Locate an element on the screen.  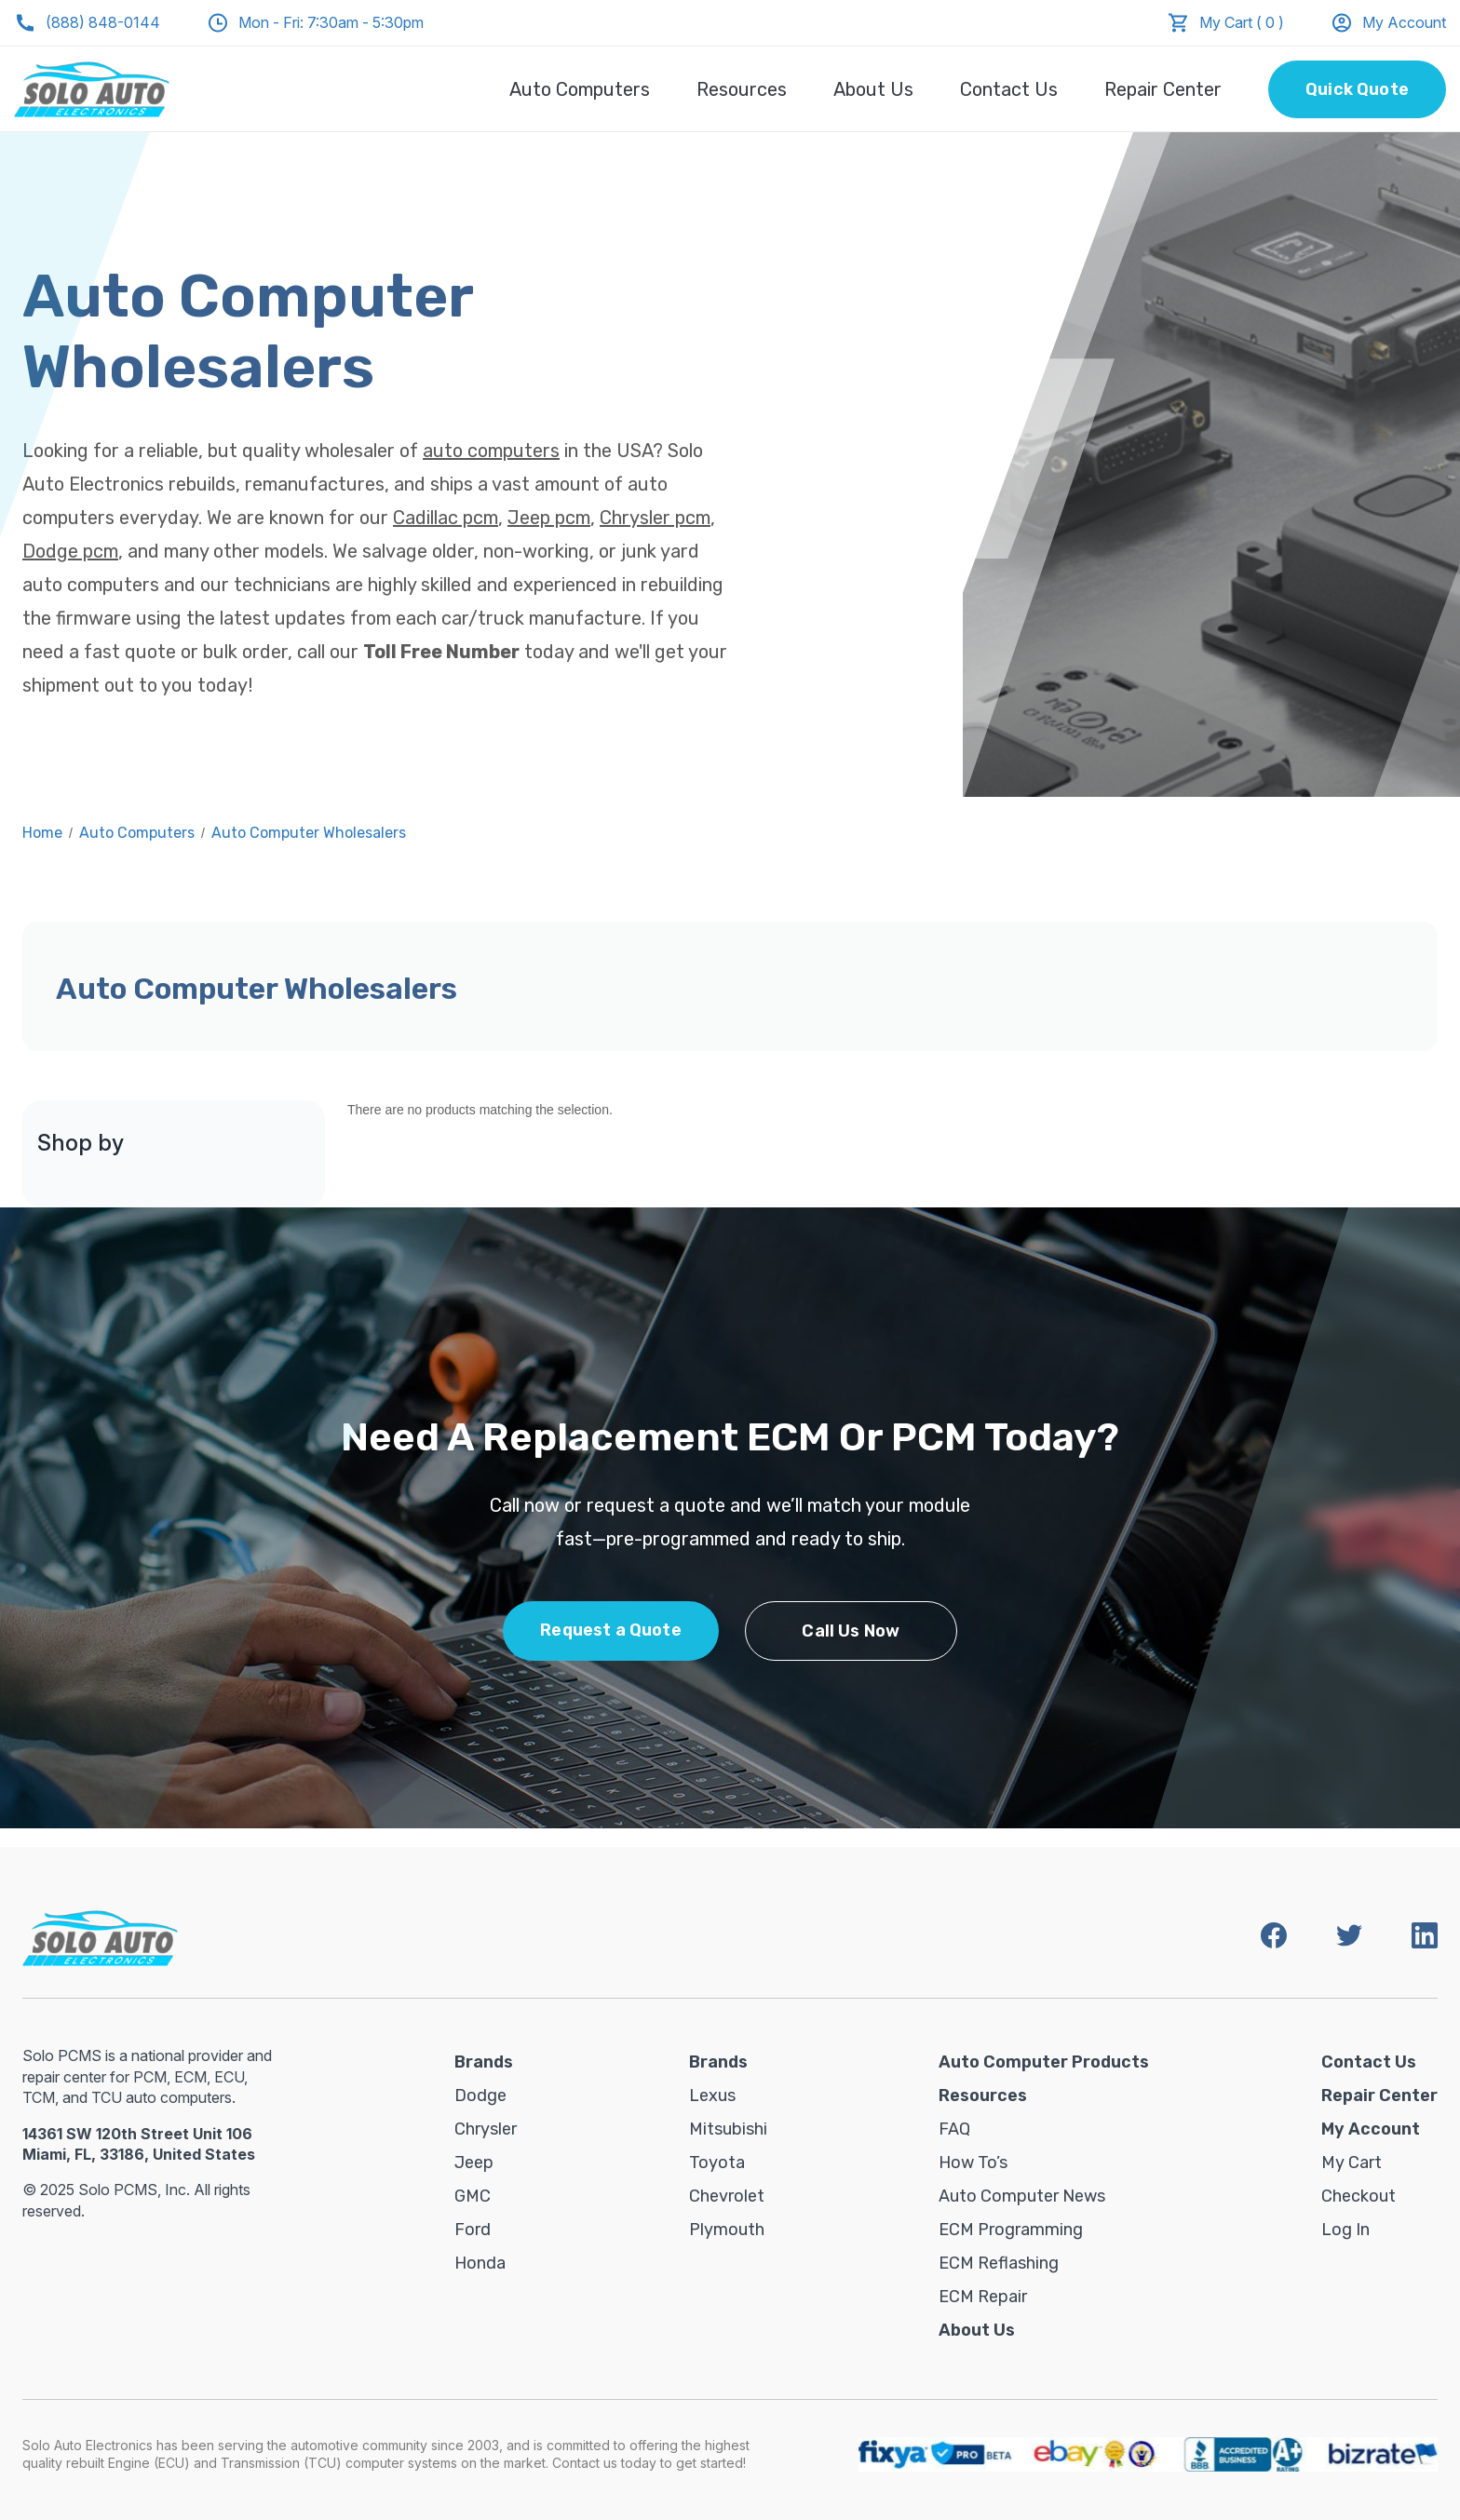
Call Us Now is located at coordinates (850, 1631).